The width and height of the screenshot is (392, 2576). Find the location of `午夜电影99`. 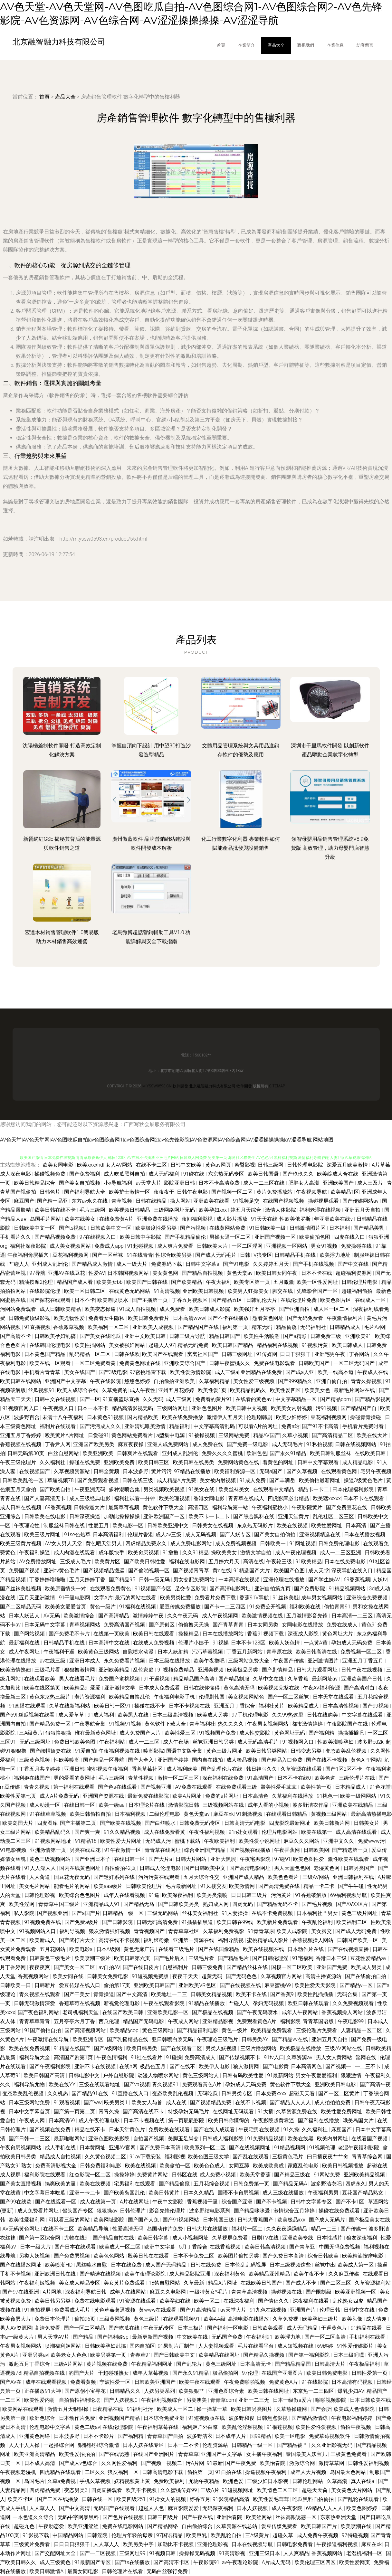

午夜电影99 is located at coordinates (351, 2021).